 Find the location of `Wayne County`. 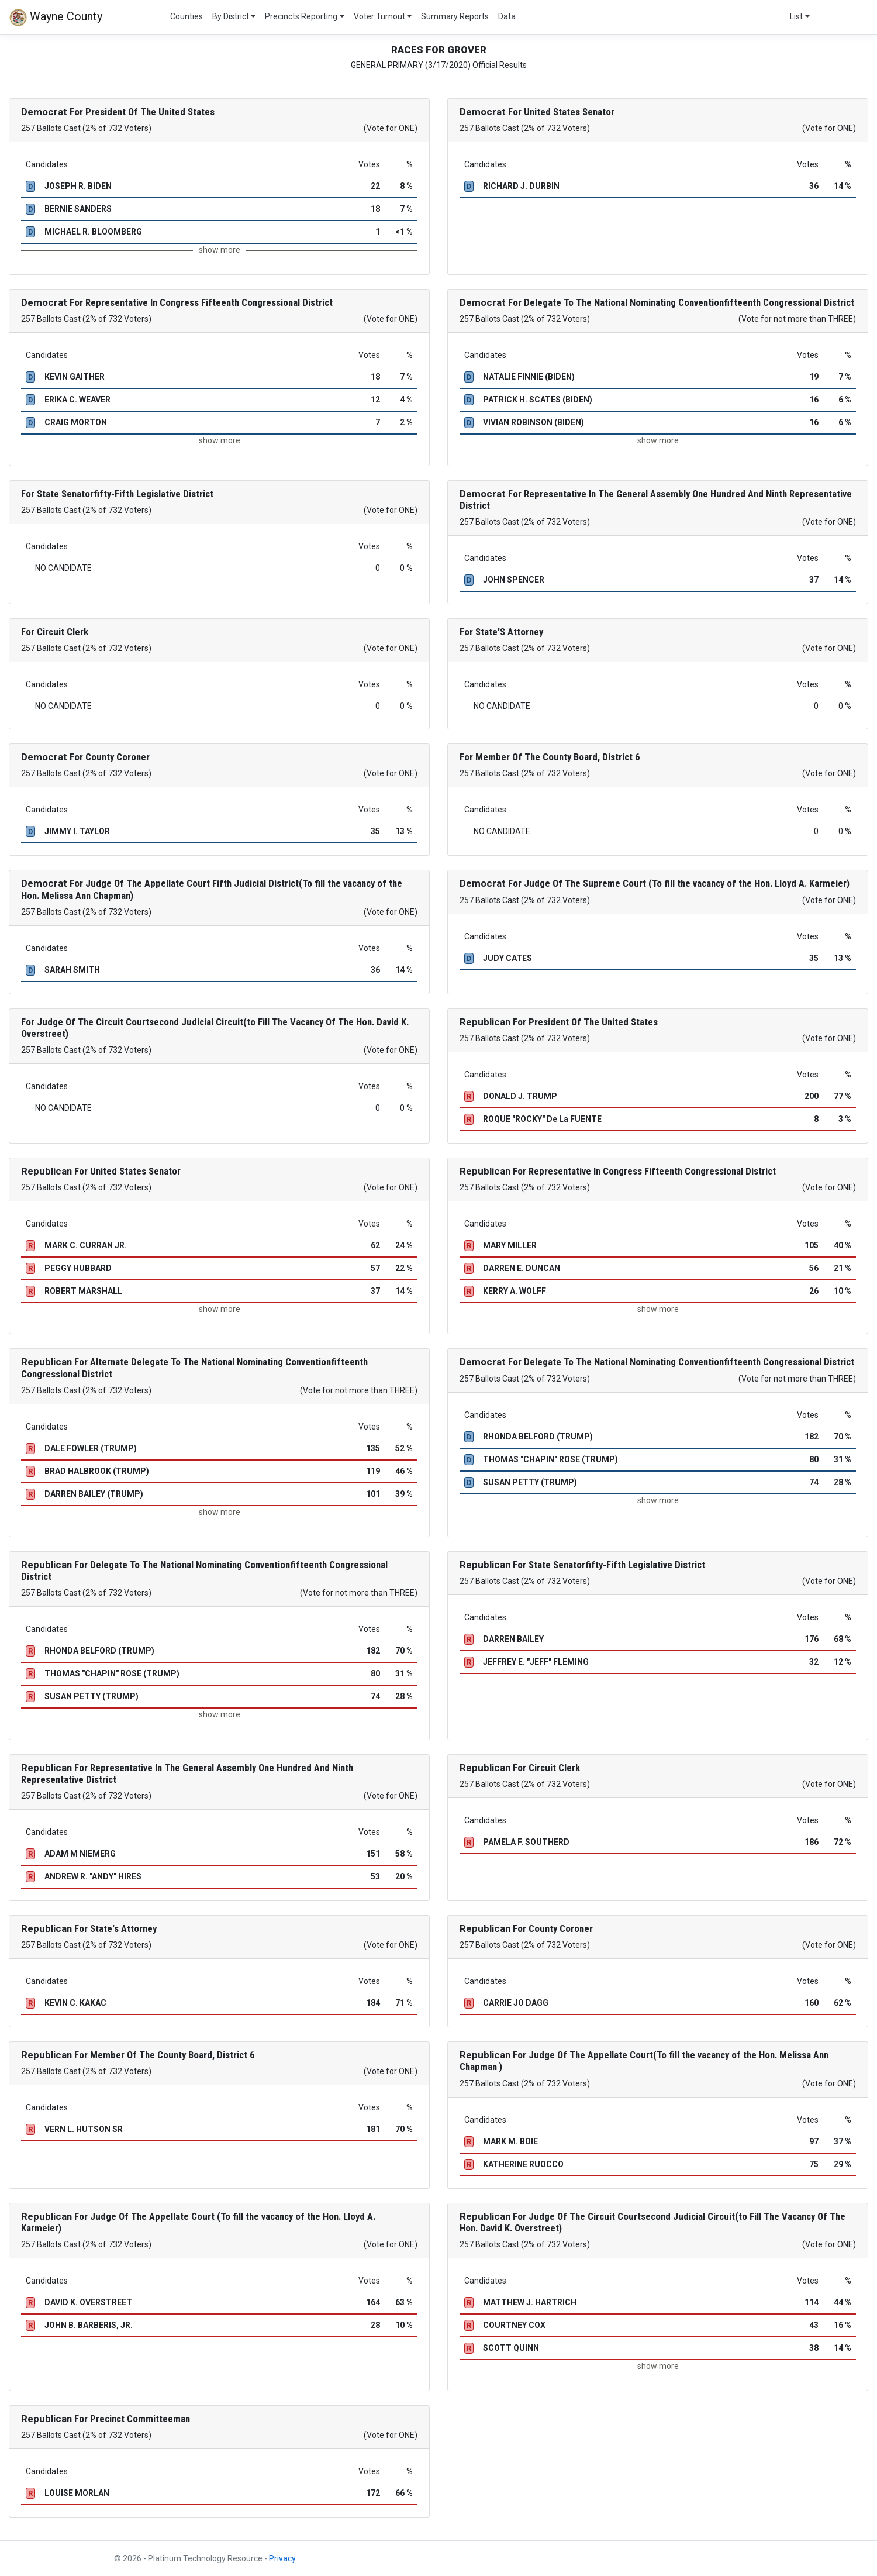

Wayne County is located at coordinates (55, 17).